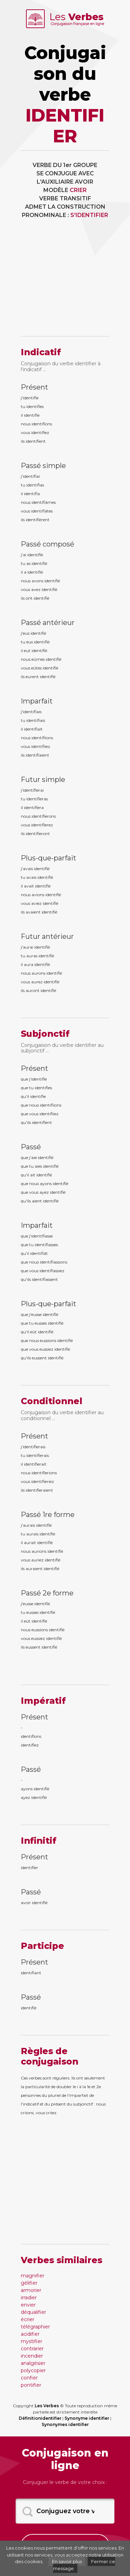 The height and width of the screenshot is (2576, 130). I want to click on incendier, so click(32, 2356).